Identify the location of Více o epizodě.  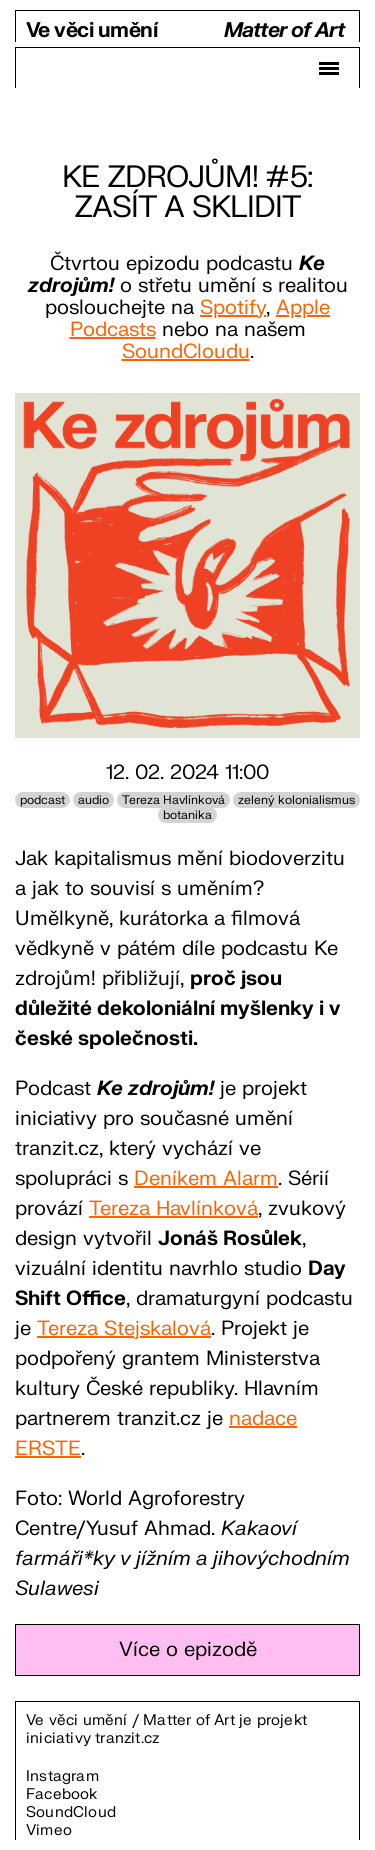
(188, 1649).